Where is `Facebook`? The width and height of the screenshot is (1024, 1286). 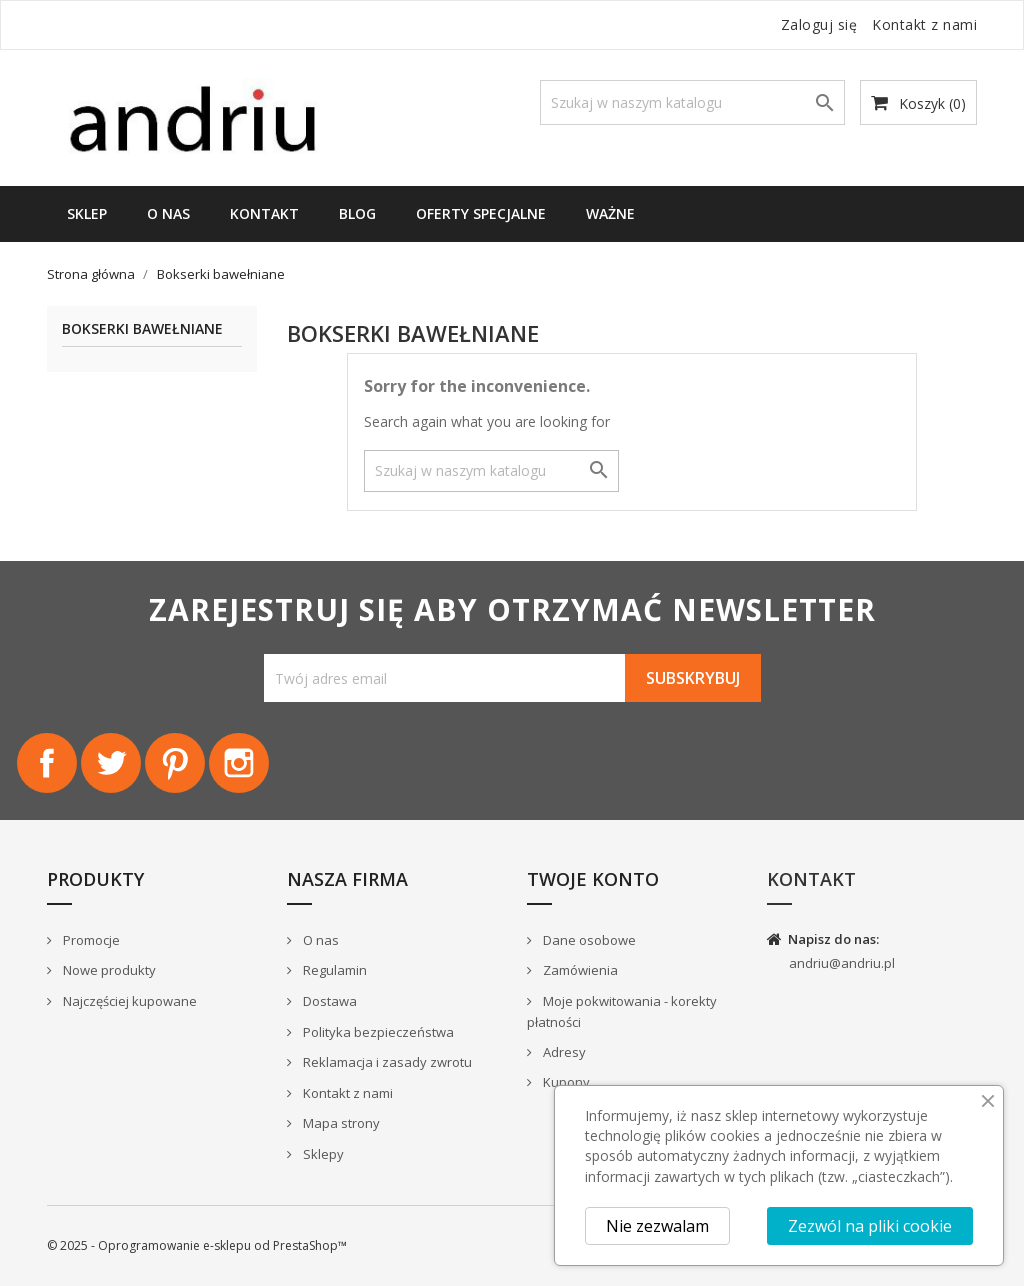
Facebook is located at coordinates (47, 763).